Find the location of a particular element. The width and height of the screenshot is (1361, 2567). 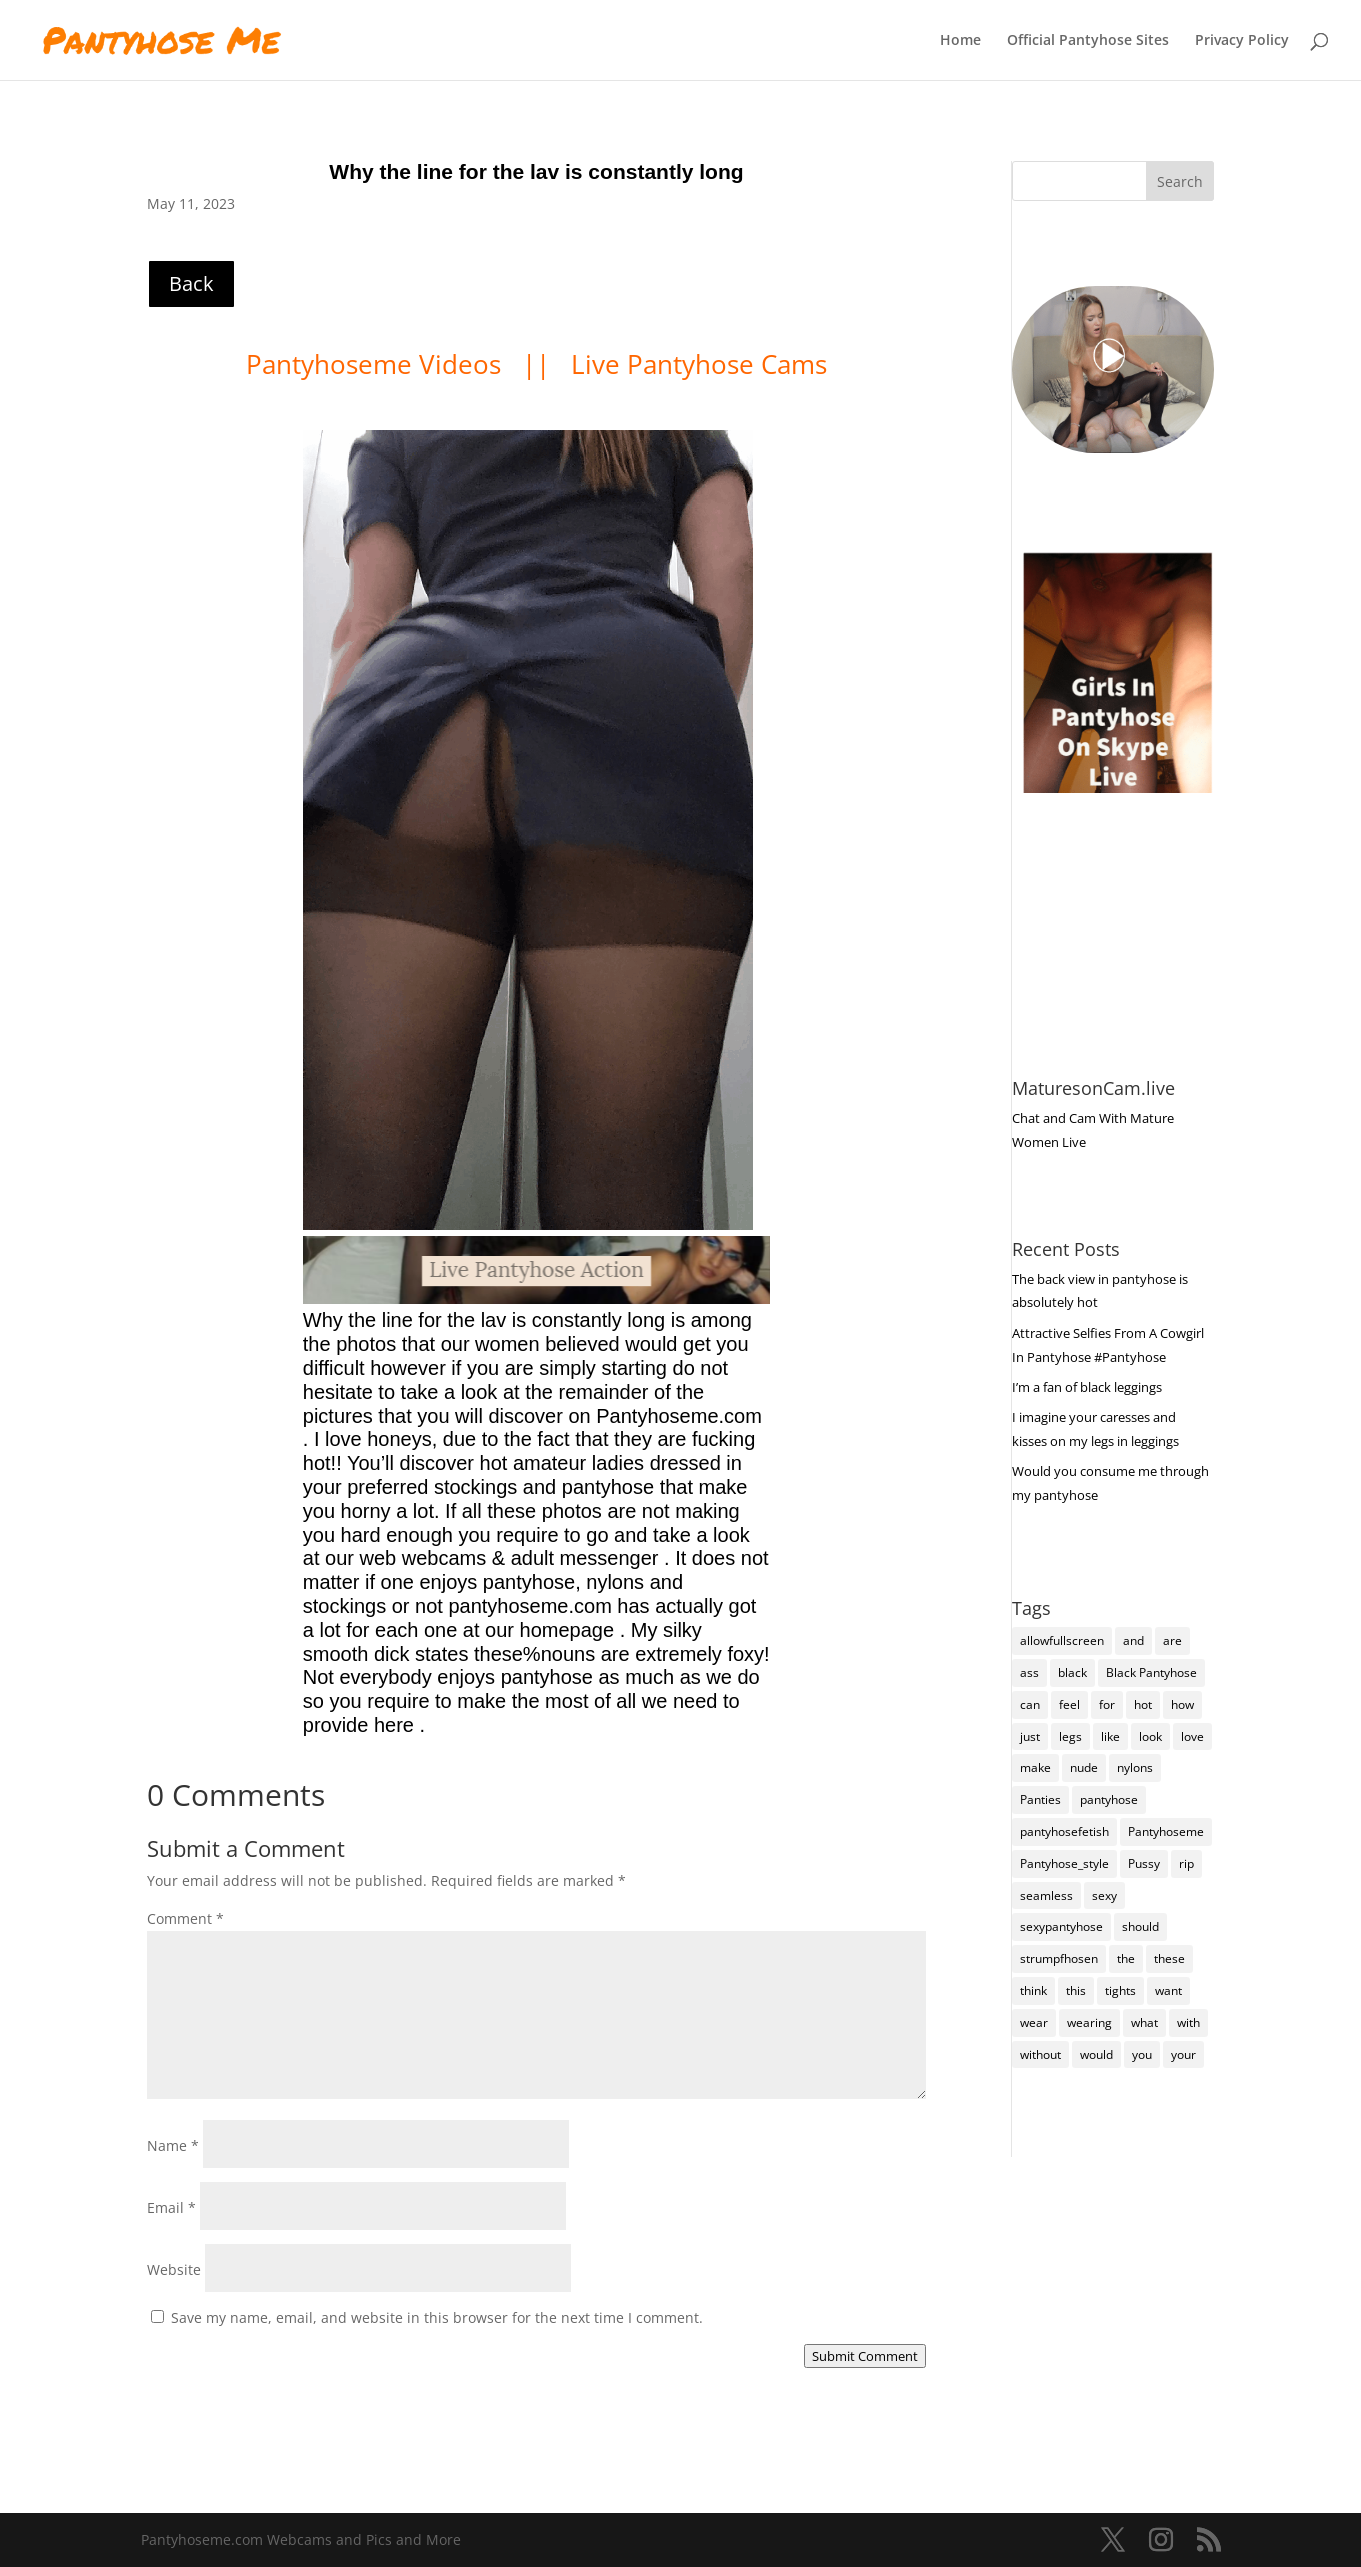

sexypantyhose [sexypantyhose (797 items)] is located at coordinates (1061, 1926).